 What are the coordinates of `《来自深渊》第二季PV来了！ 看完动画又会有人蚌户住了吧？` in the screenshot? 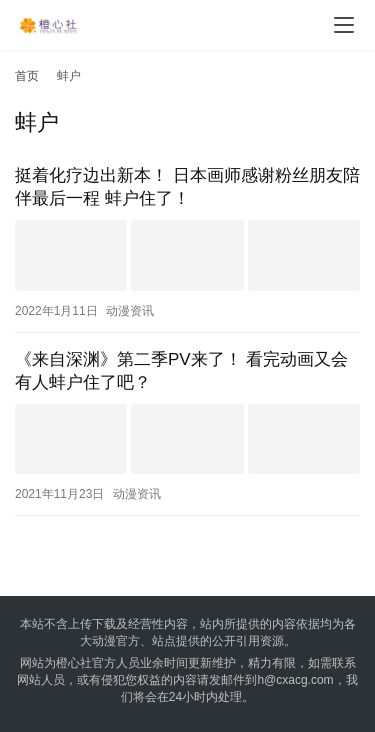 It's located at (181, 371).